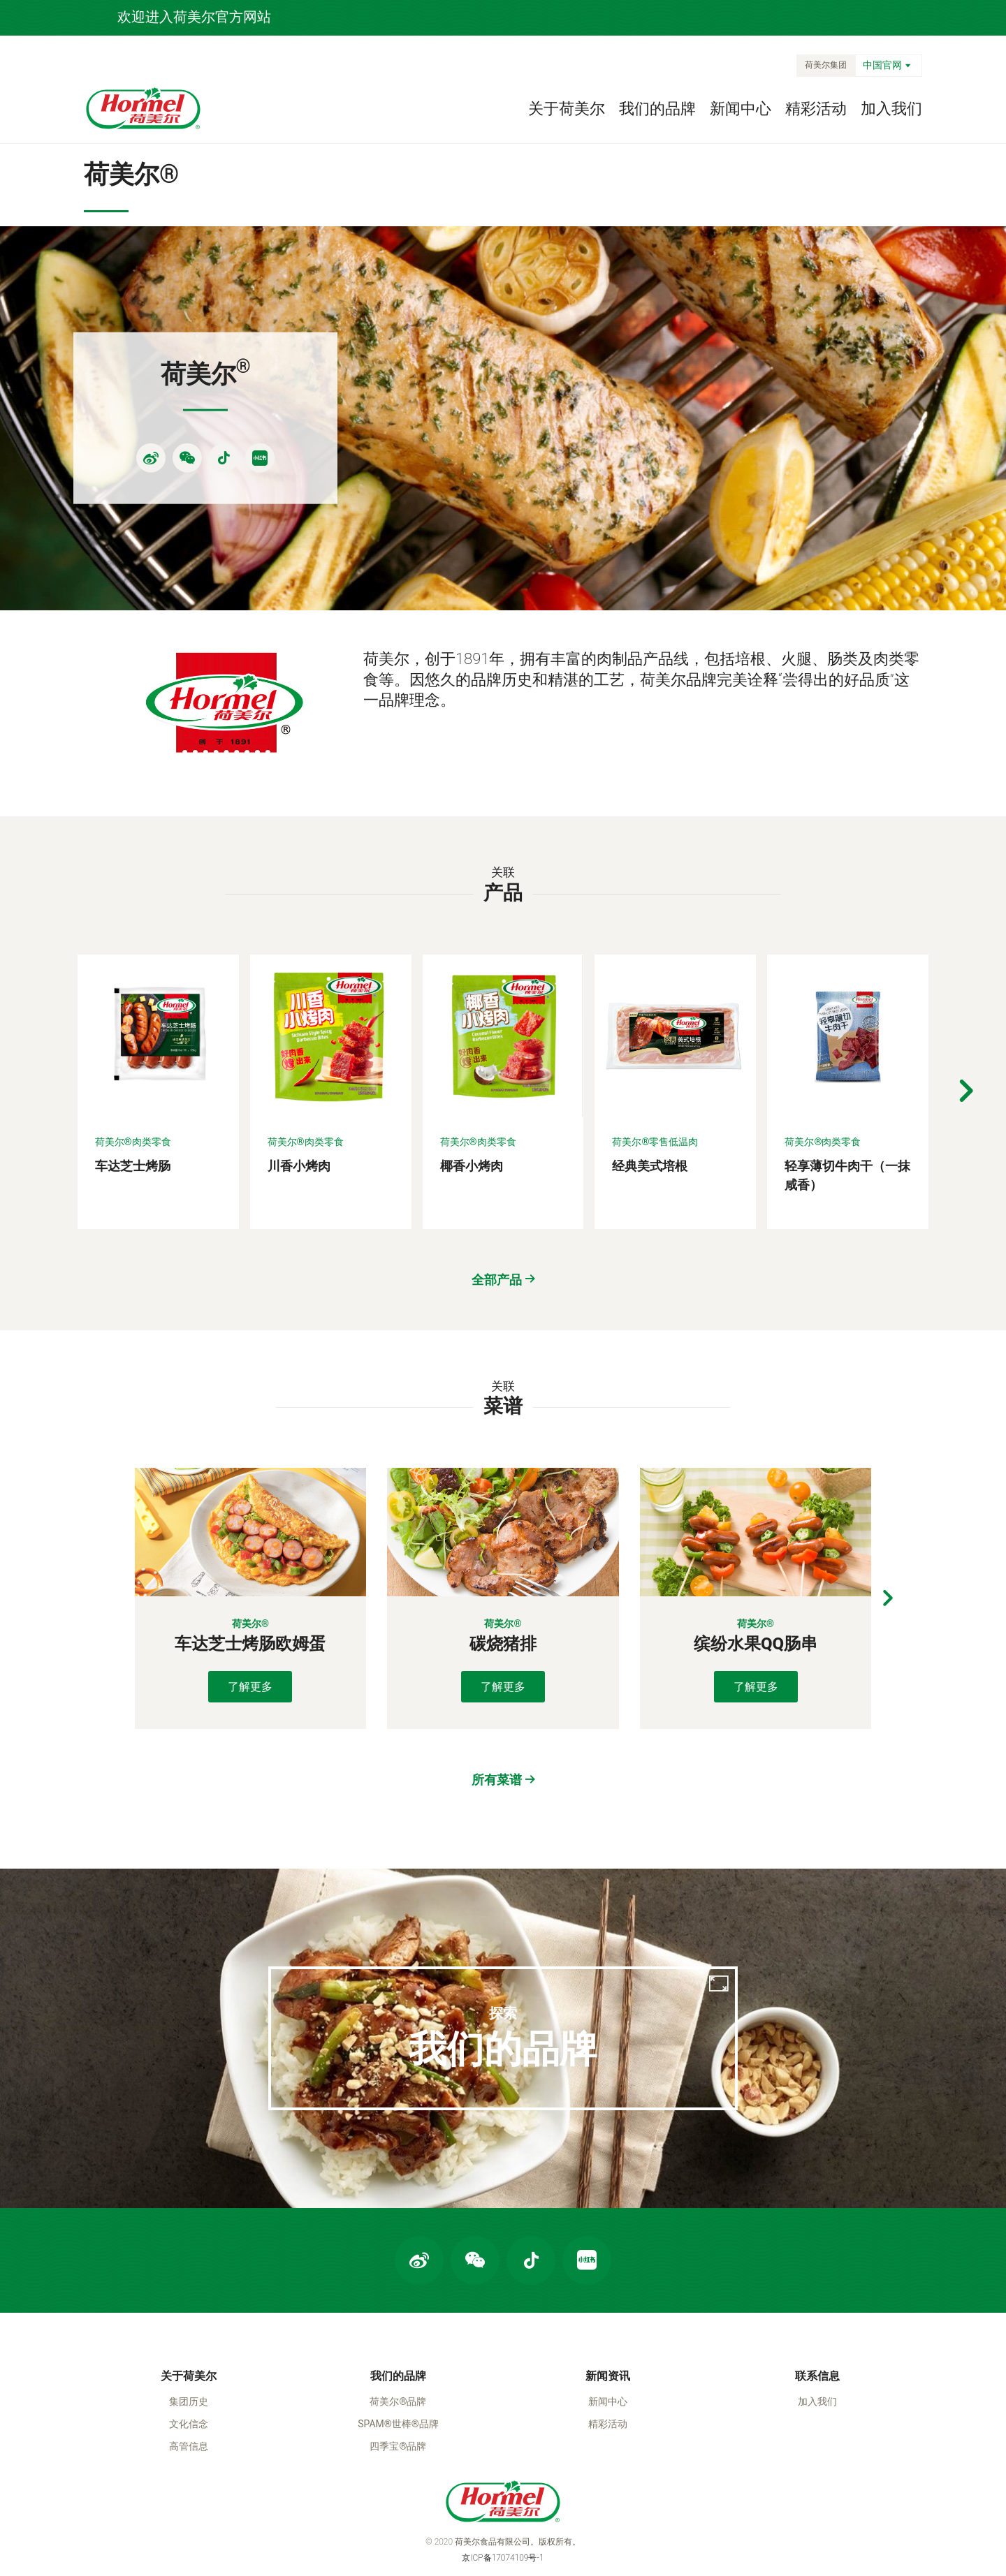  What do you see at coordinates (657, 108) in the screenshot?
I see `我们的品牌` at bounding box center [657, 108].